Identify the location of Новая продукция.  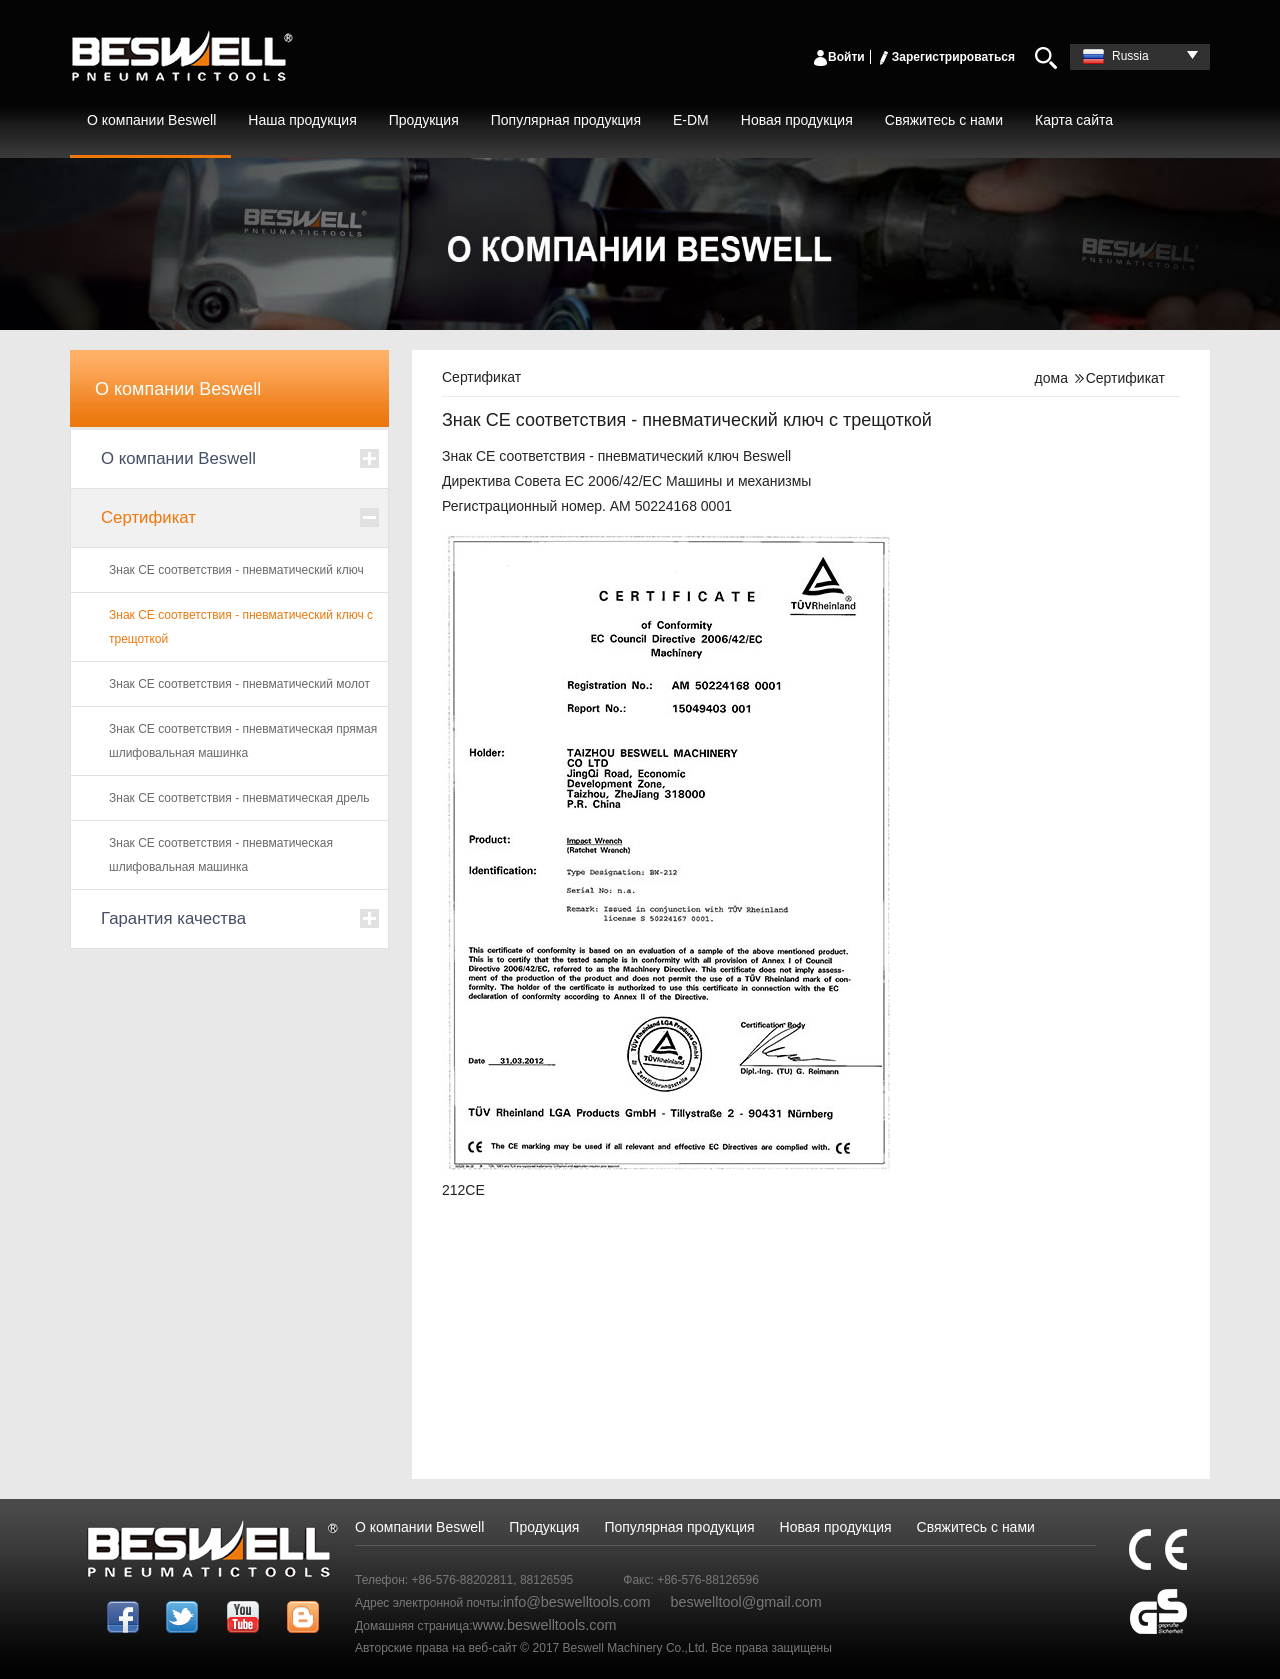
(797, 120).